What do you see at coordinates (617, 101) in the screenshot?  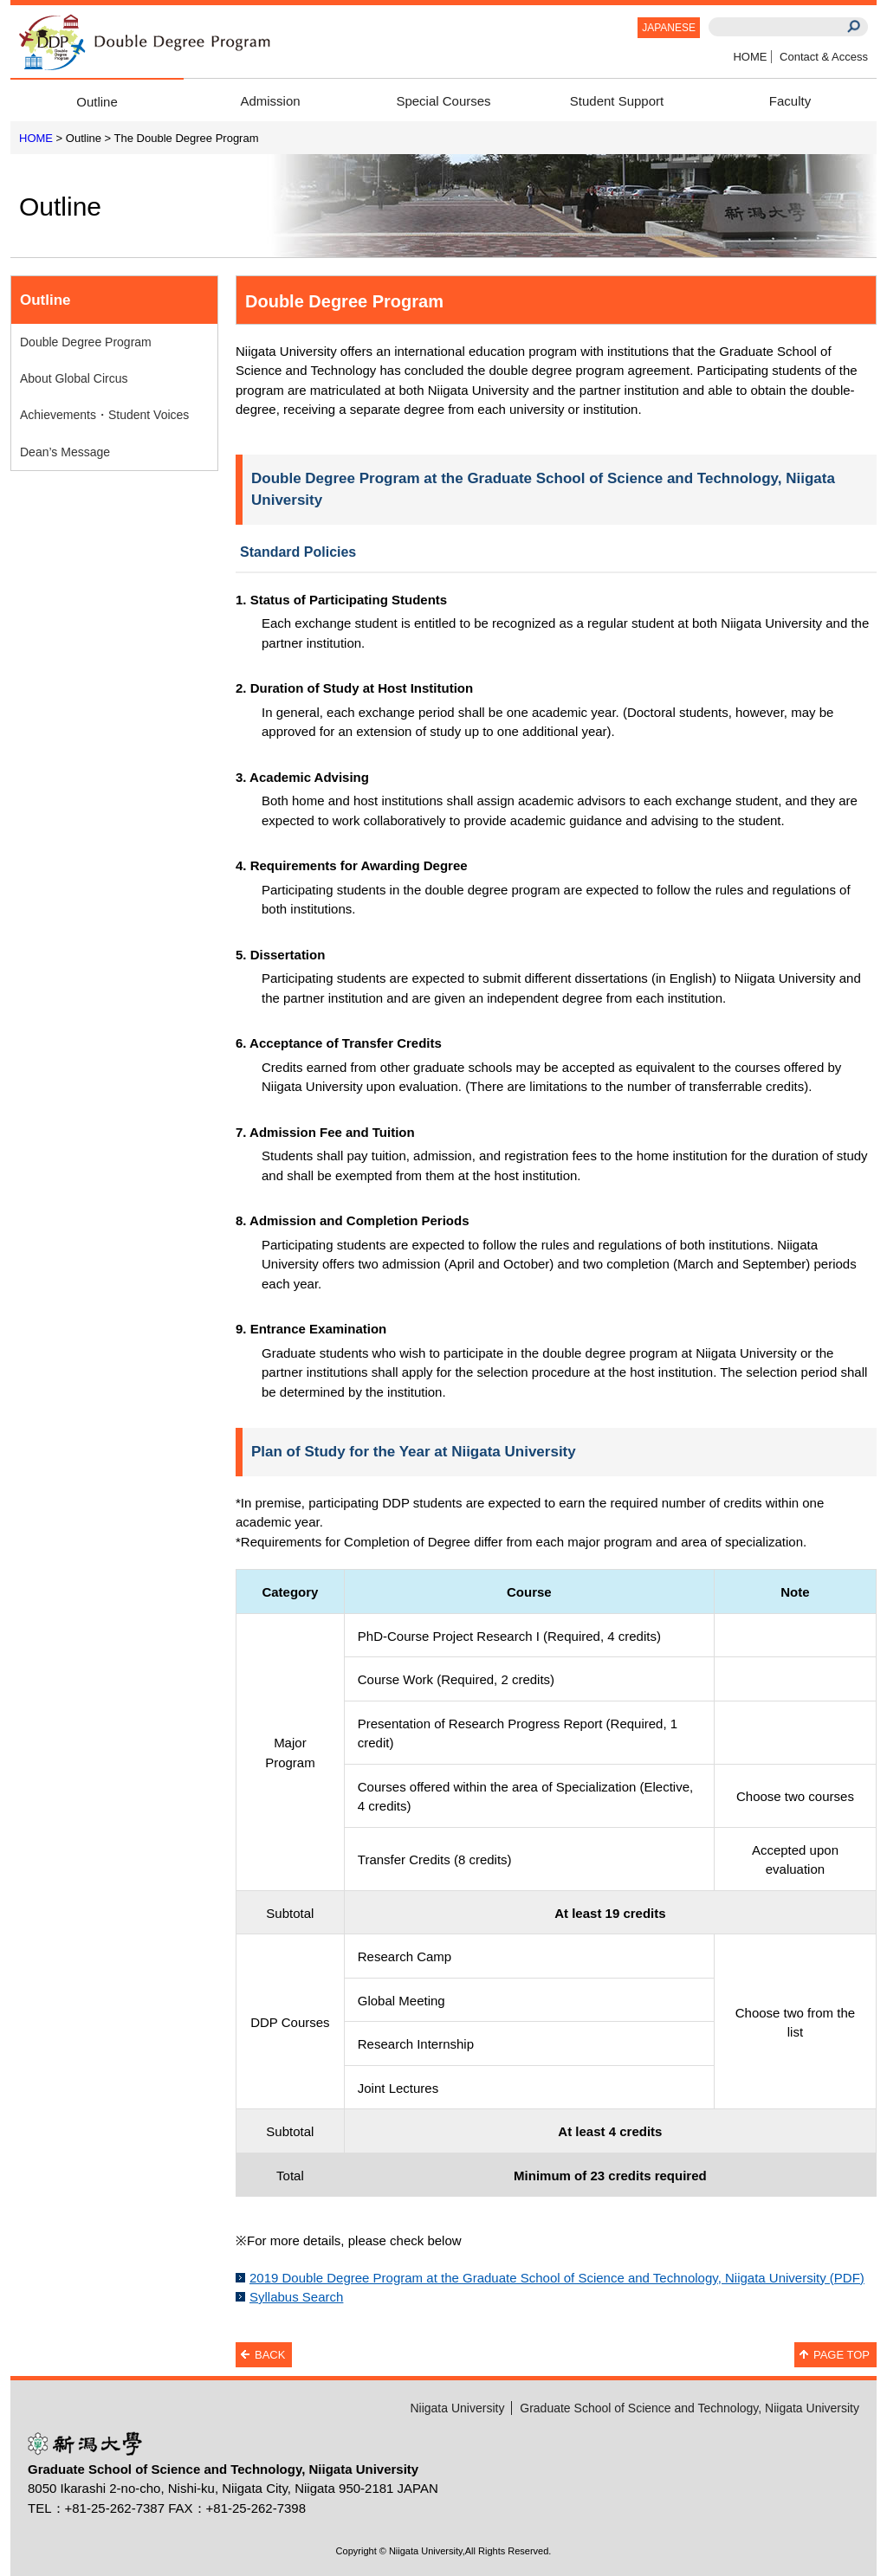 I see `Student Support` at bounding box center [617, 101].